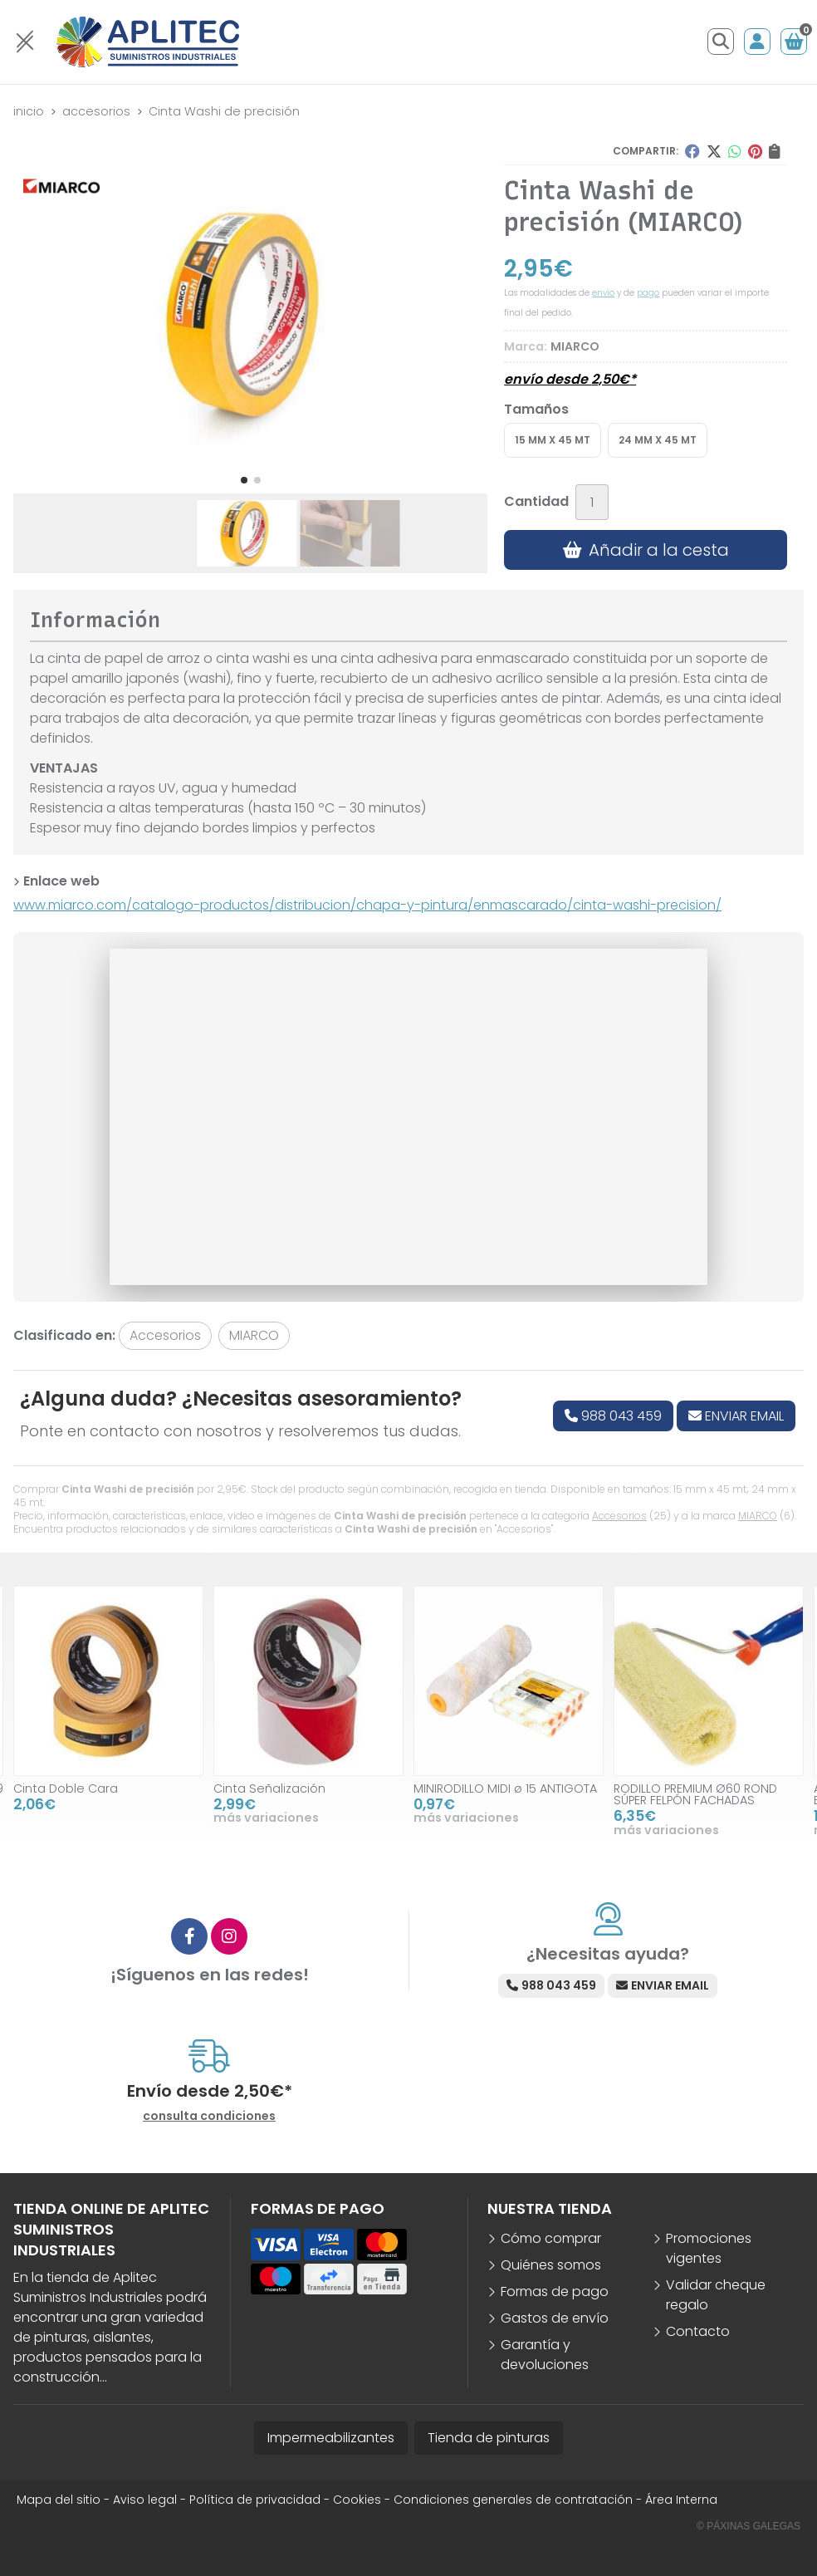 Image resolution: width=817 pixels, height=2576 pixels. I want to click on [button], so click(244, 480).